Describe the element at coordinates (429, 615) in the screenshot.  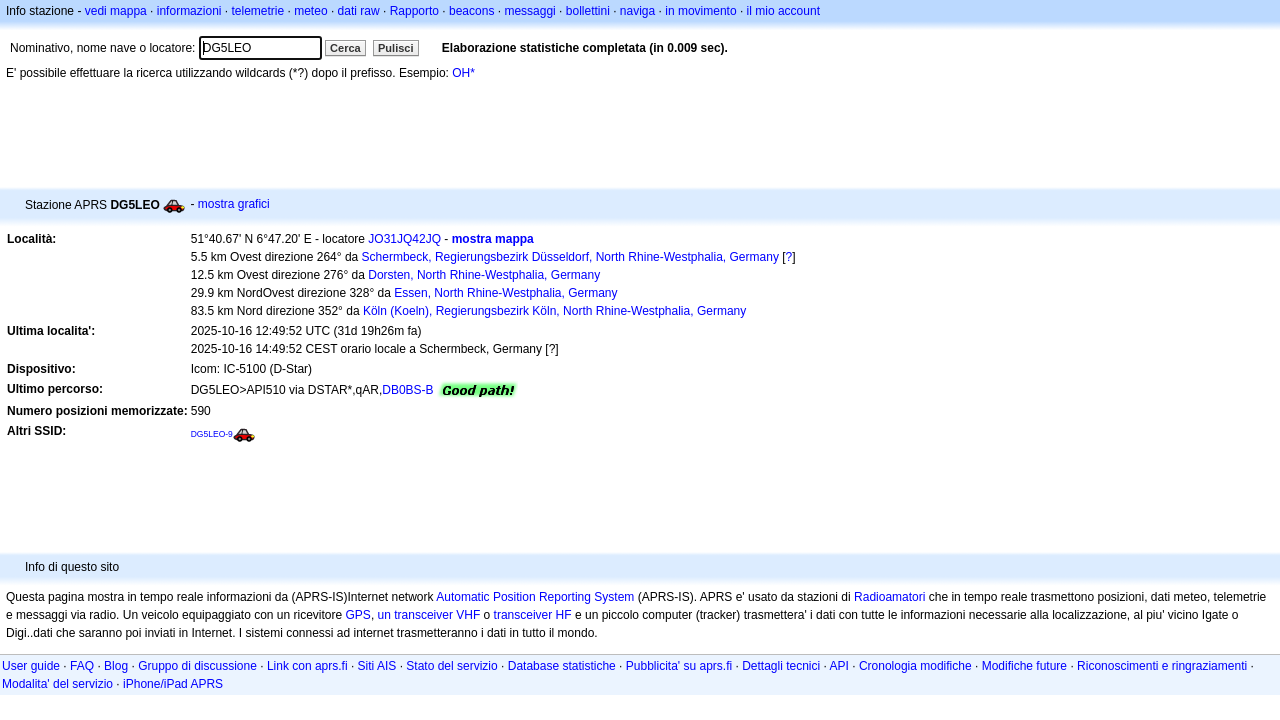
I see `un transceiver VHF` at that location.